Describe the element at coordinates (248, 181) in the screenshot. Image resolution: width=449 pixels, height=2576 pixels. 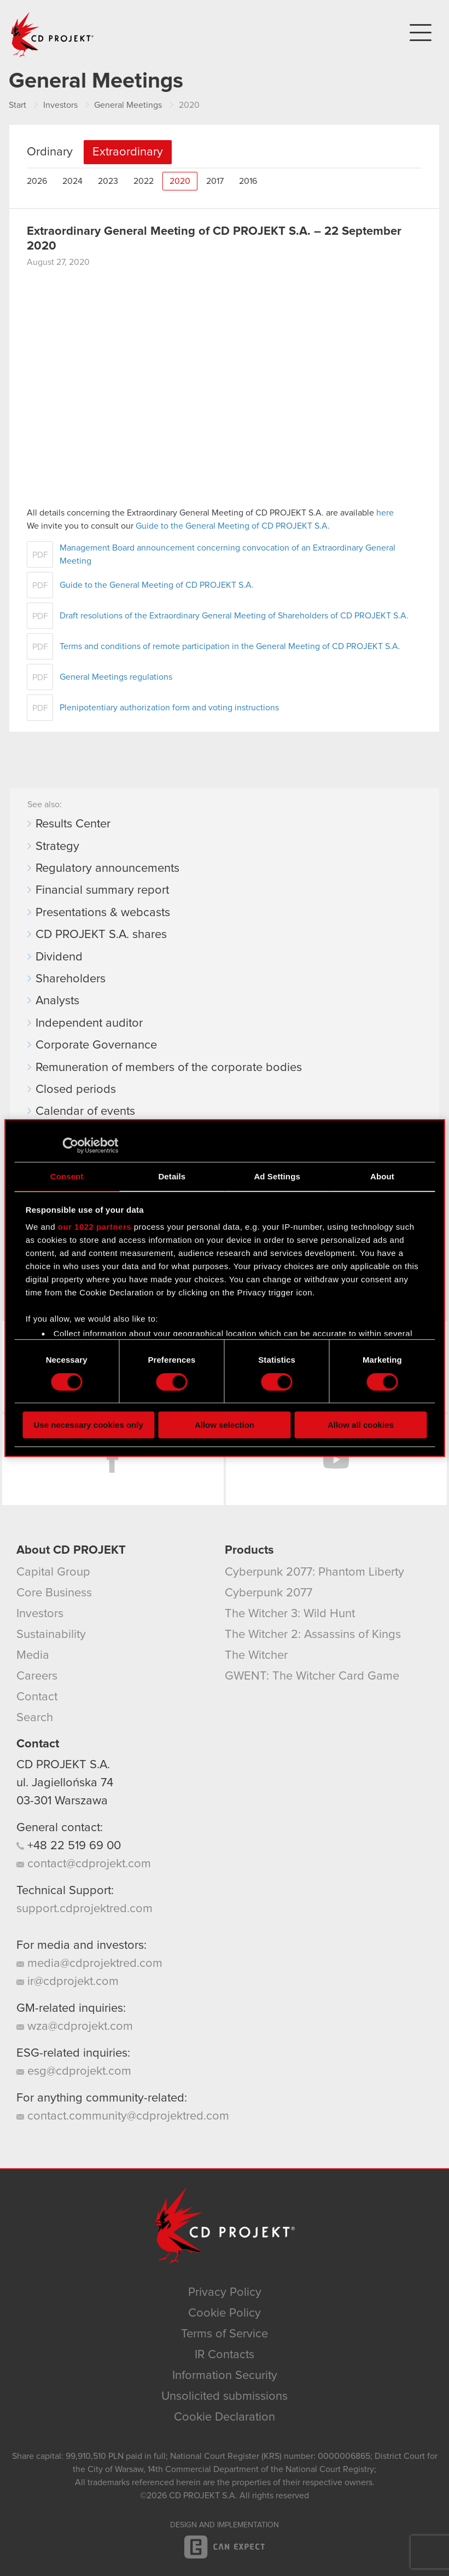
I see `2016` at that location.